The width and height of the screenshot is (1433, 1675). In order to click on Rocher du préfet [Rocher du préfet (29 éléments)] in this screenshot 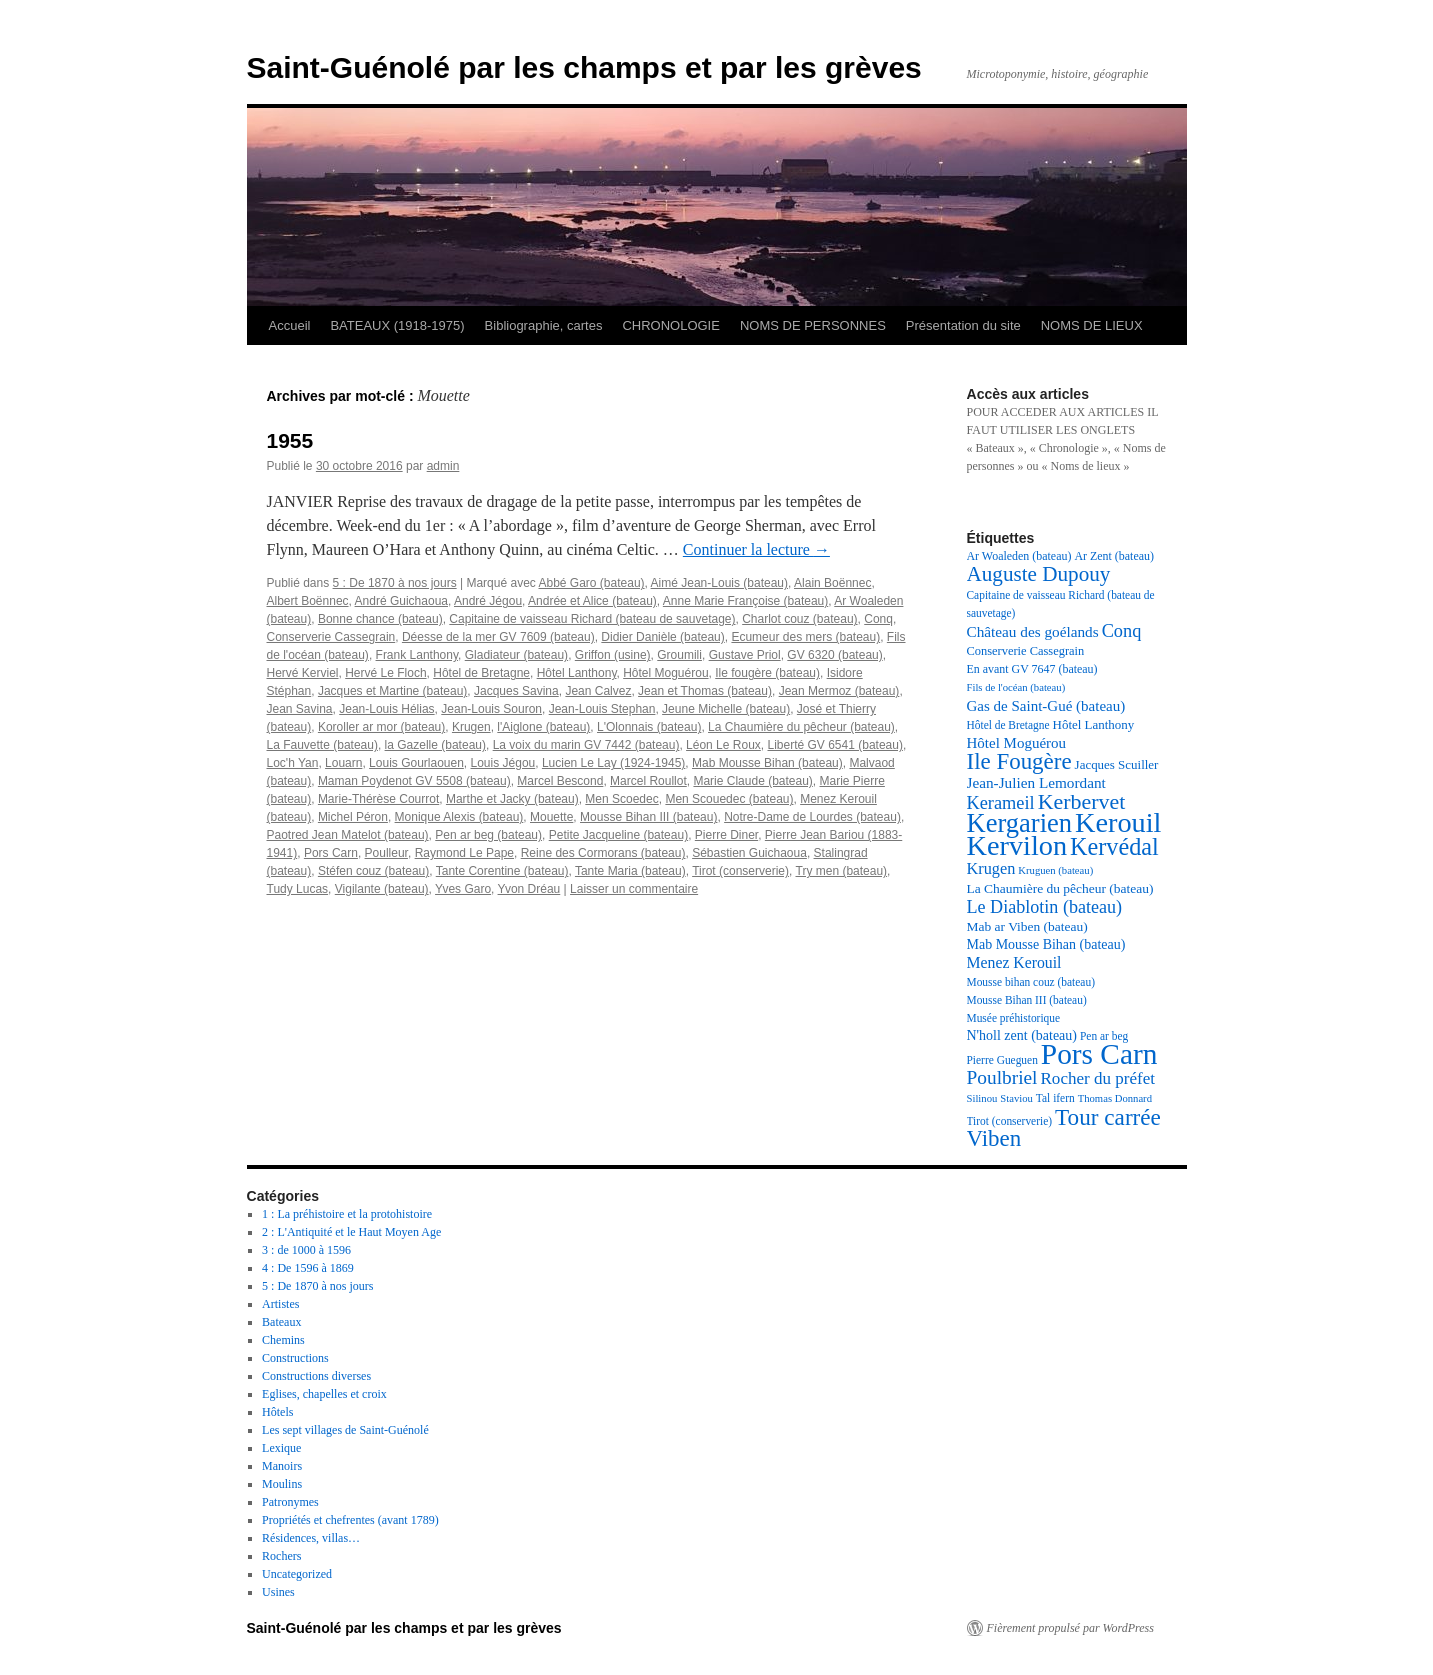, I will do `click(1097, 1078)`.